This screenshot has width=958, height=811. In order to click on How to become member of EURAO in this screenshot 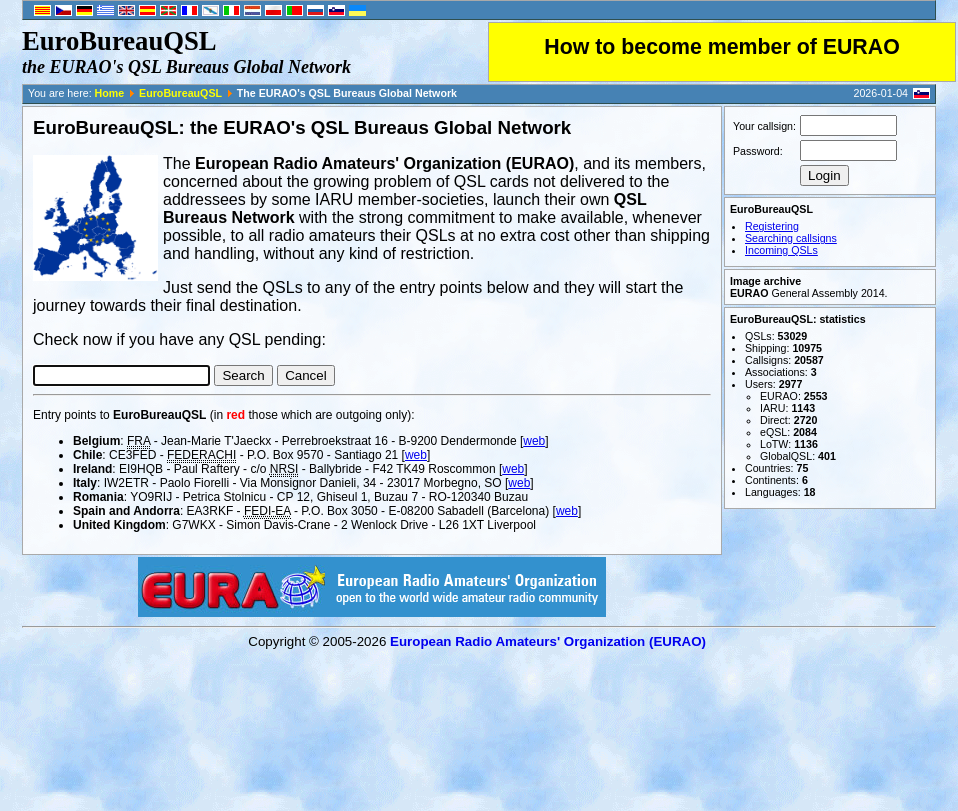, I will do `click(722, 47)`.